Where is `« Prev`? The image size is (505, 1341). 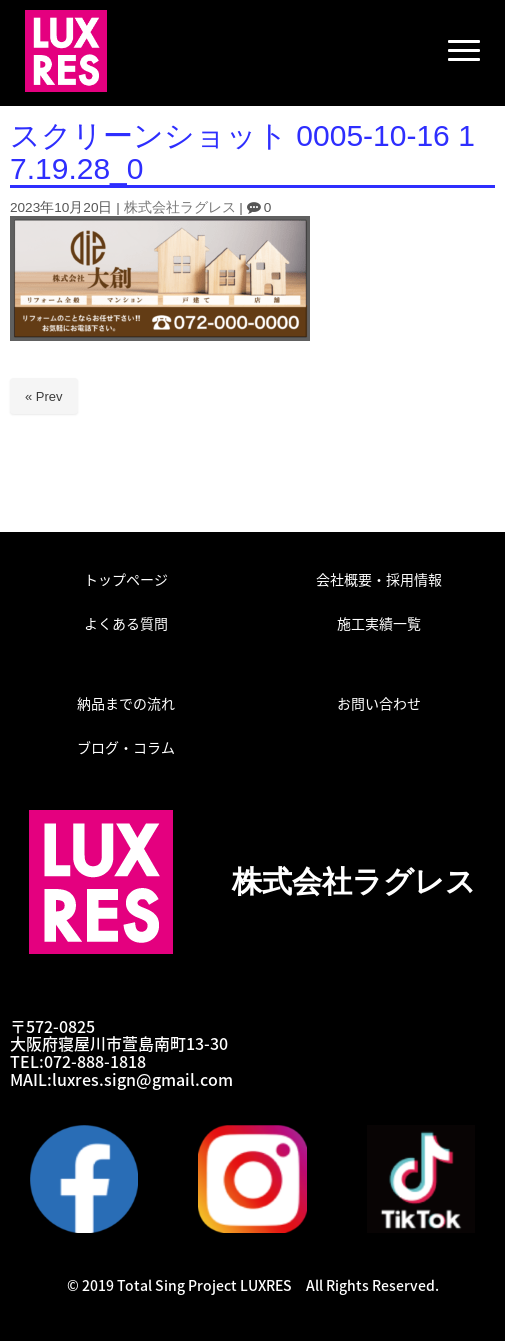
« Prev is located at coordinates (44, 396).